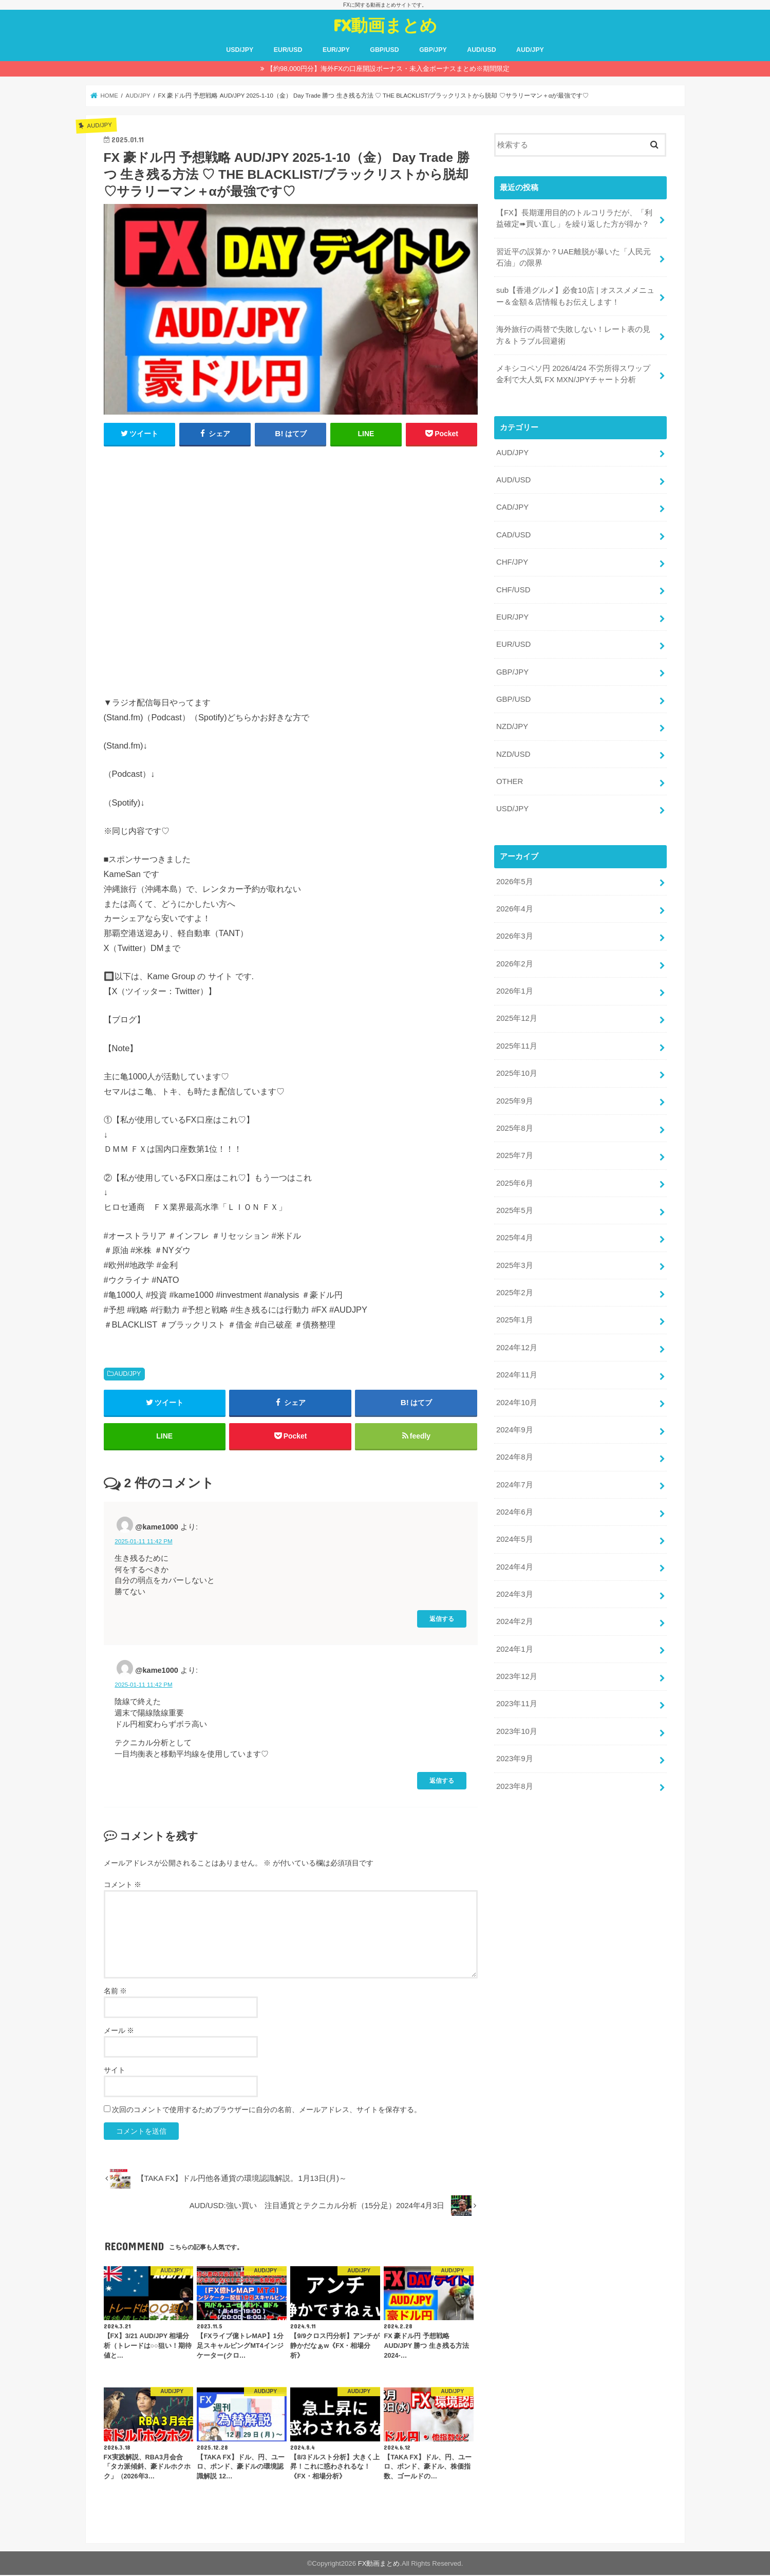  Describe the element at coordinates (514, 903) in the screenshot. I see `2026年4月` at that location.